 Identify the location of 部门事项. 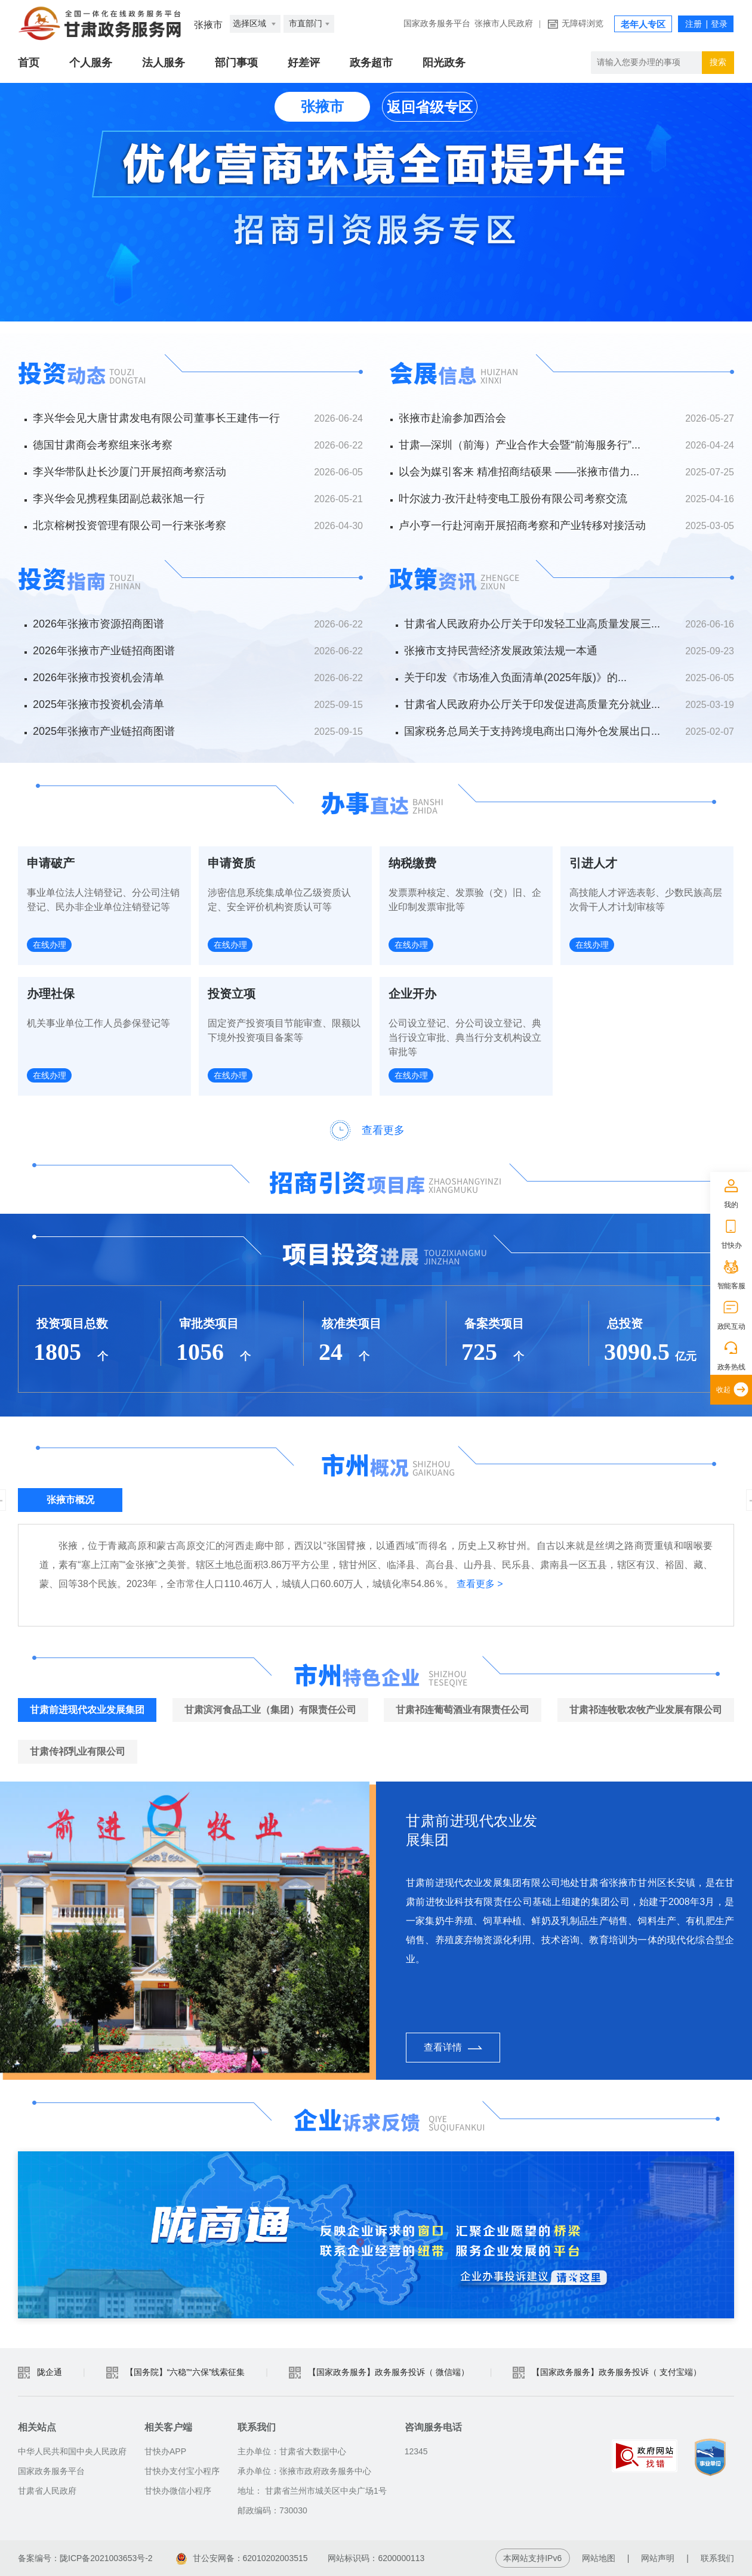
(236, 63).